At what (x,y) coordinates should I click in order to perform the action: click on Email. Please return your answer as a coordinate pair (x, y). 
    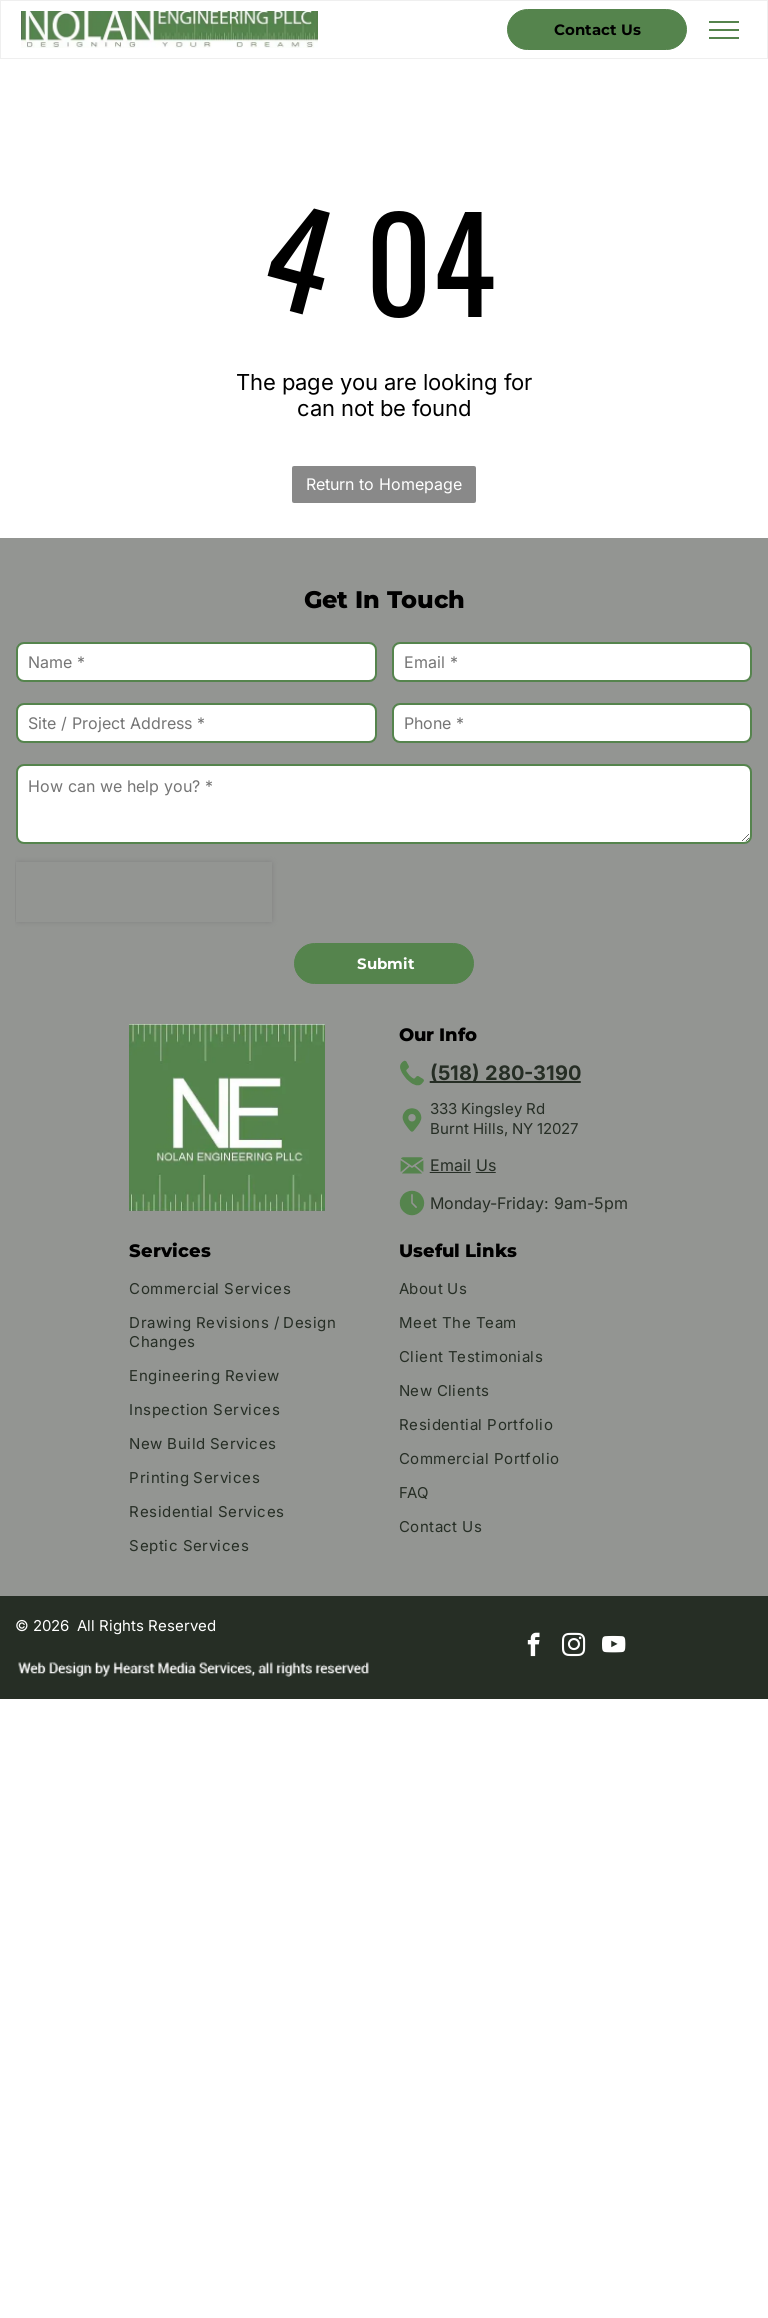
    Looking at the image, I should click on (450, 1165).